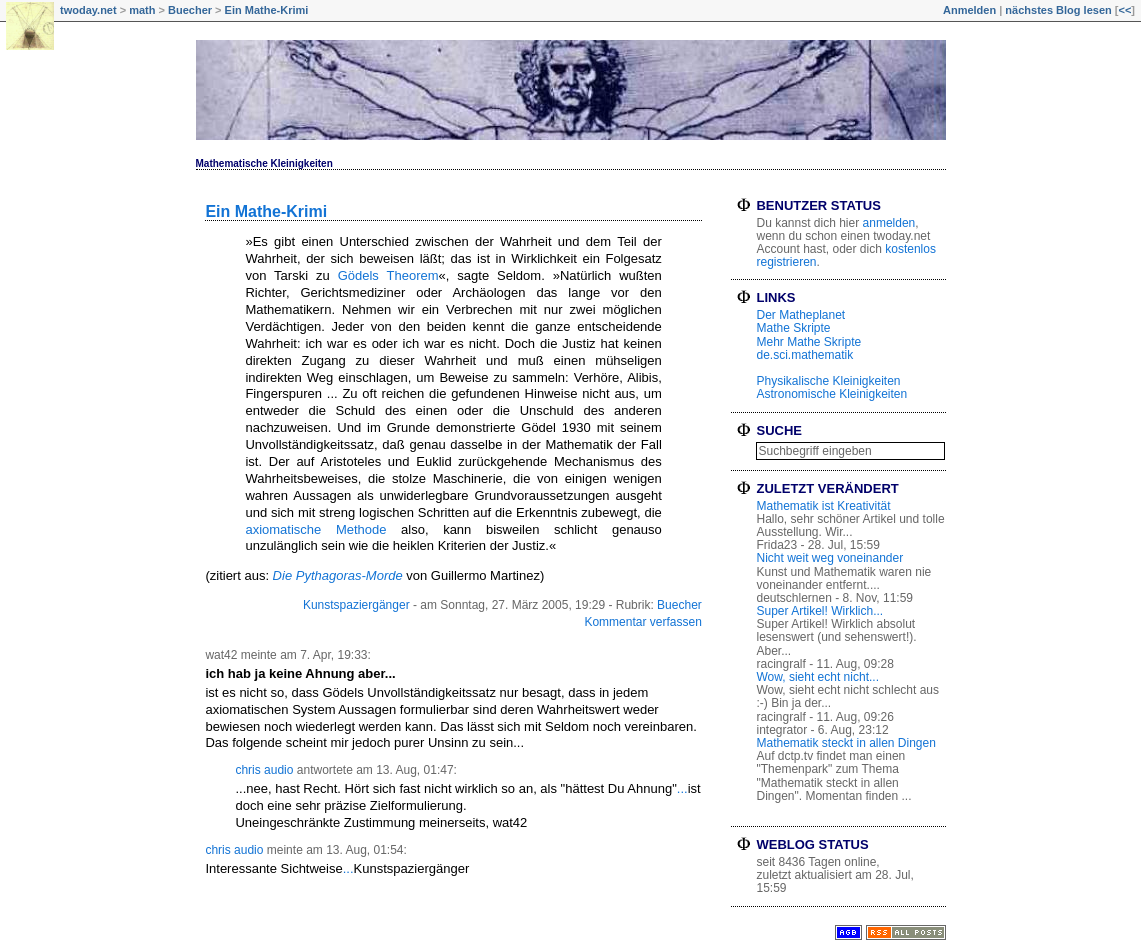 The width and height of the screenshot is (1141, 944). Describe the element at coordinates (356, 605) in the screenshot. I see `Kunstspaziergänger` at that location.